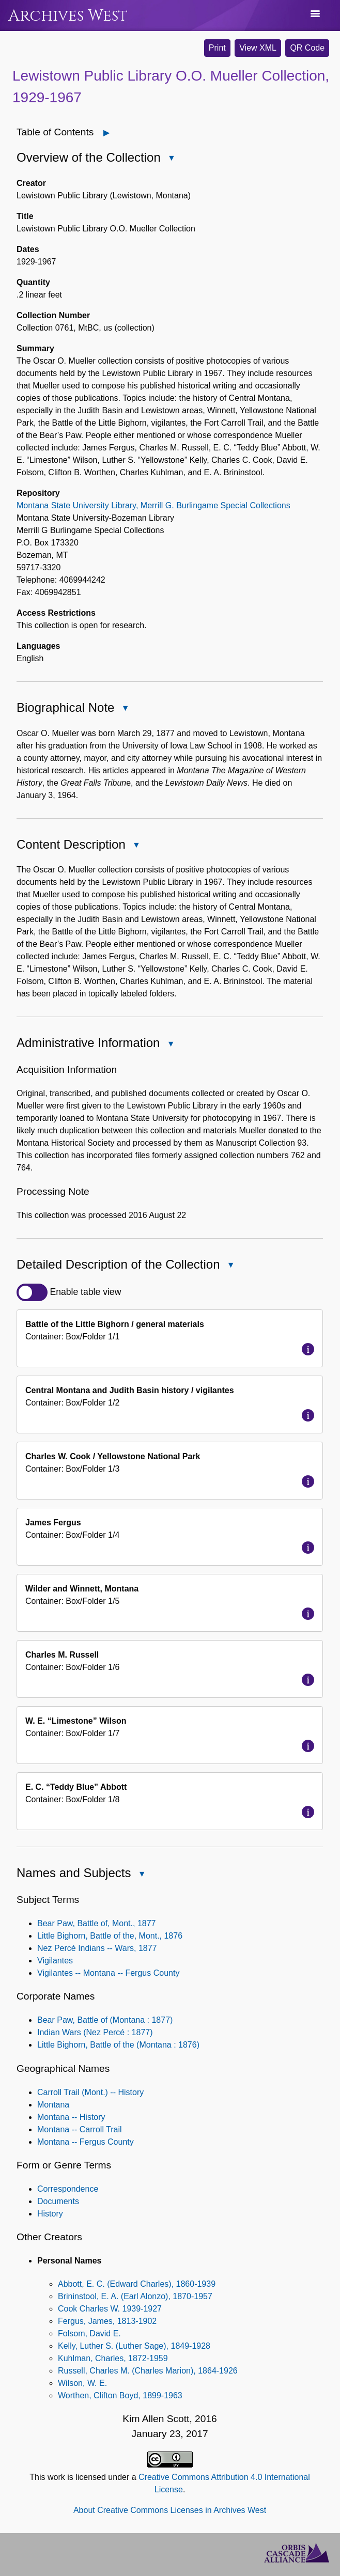 The width and height of the screenshot is (340, 2576). What do you see at coordinates (125, 708) in the screenshot?
I see `[Close Biographical Note]` at bounding box center [125, 708].